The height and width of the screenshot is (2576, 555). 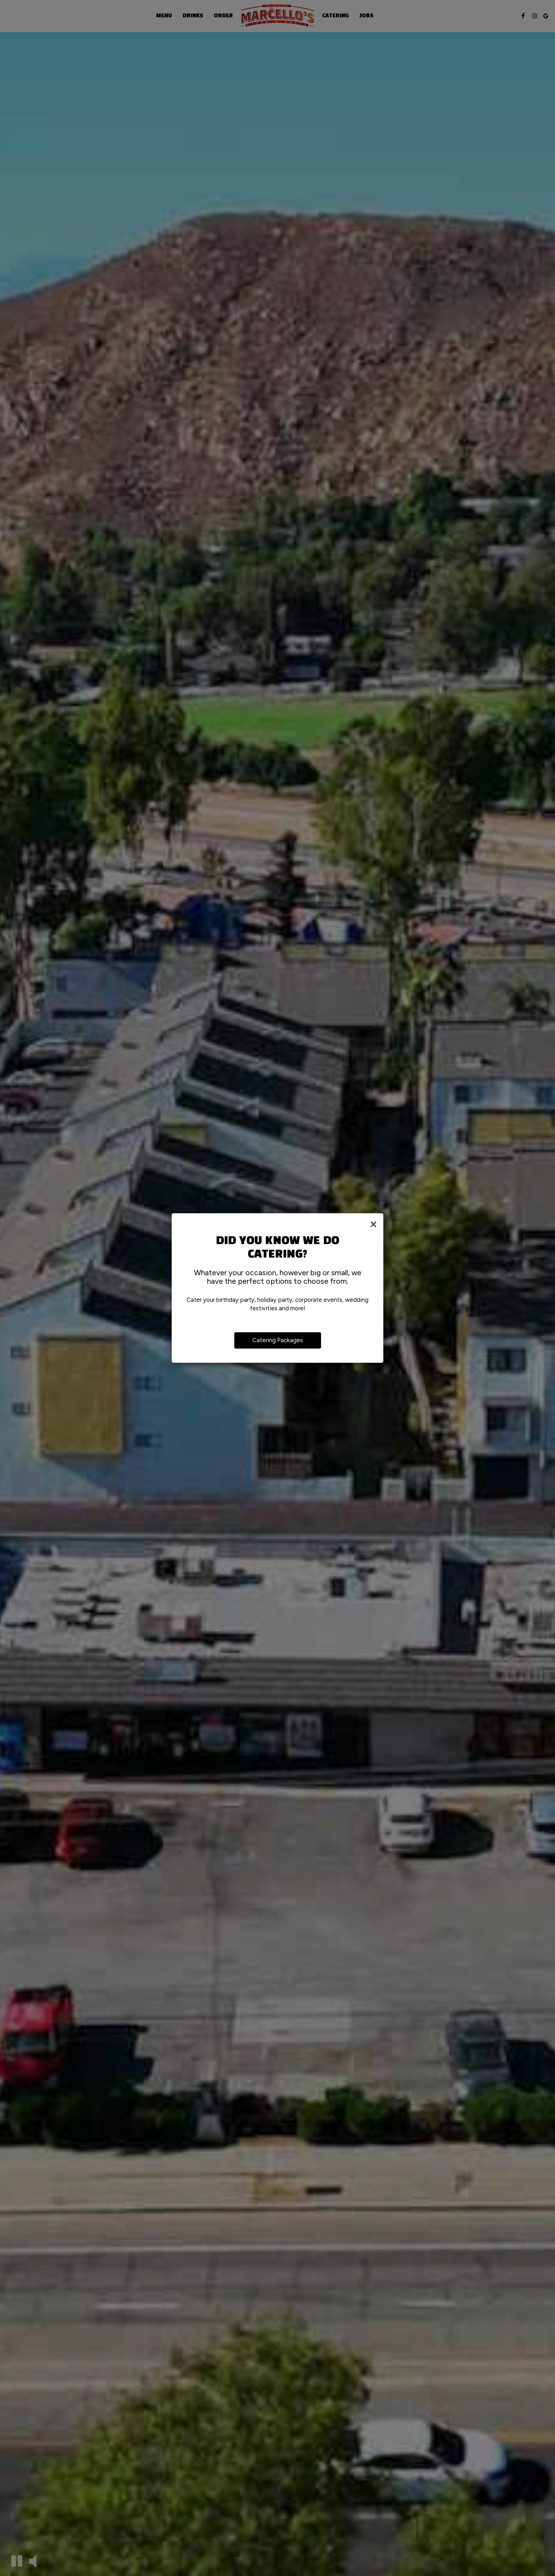 What do you see at coordinates (277, 1340) in the screenshot?
I see `Catering Packages` at bounding box center [277, 1340].